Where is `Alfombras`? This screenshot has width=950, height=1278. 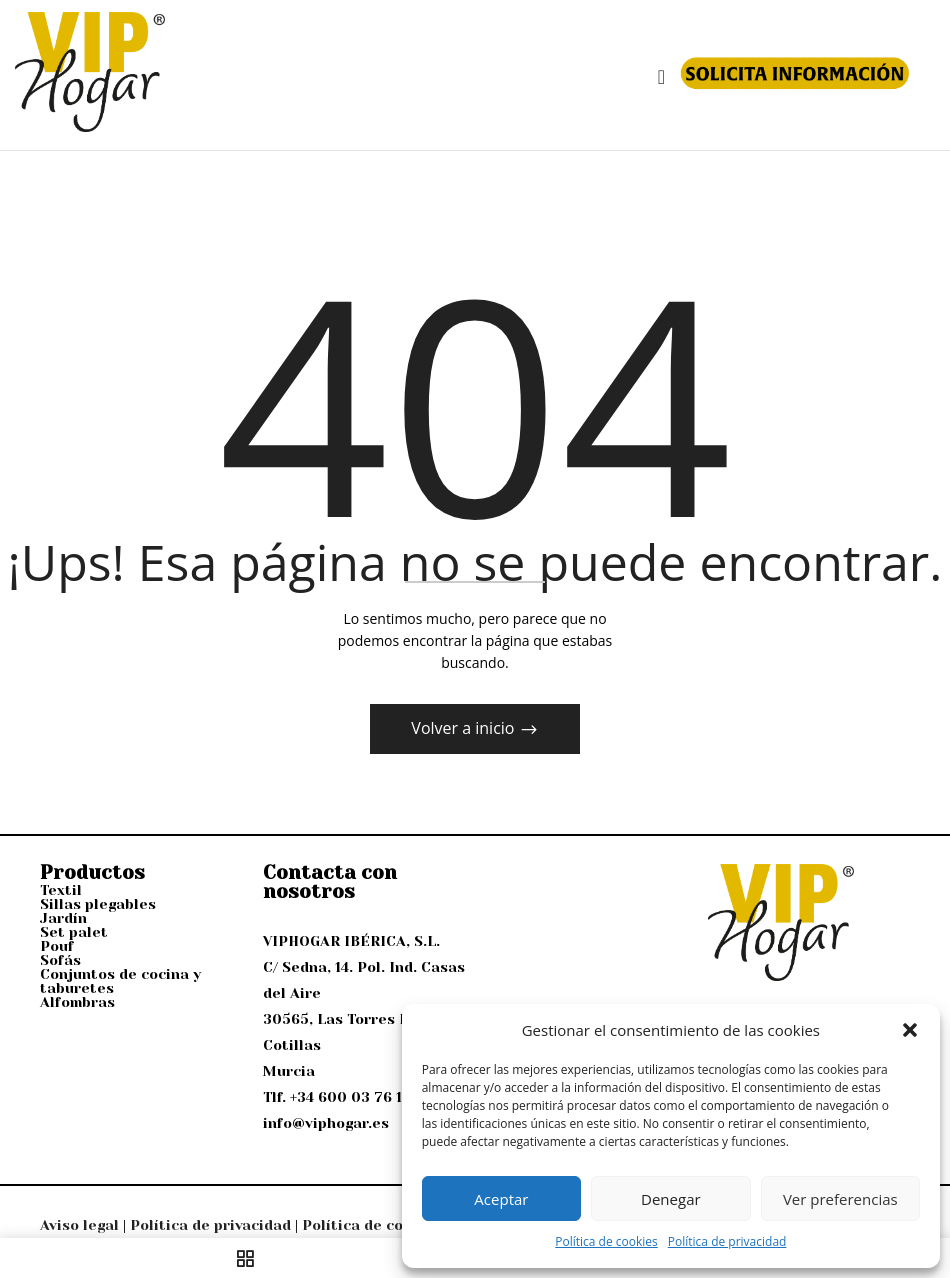
Alfombras is located at coordinates (77, 1002).